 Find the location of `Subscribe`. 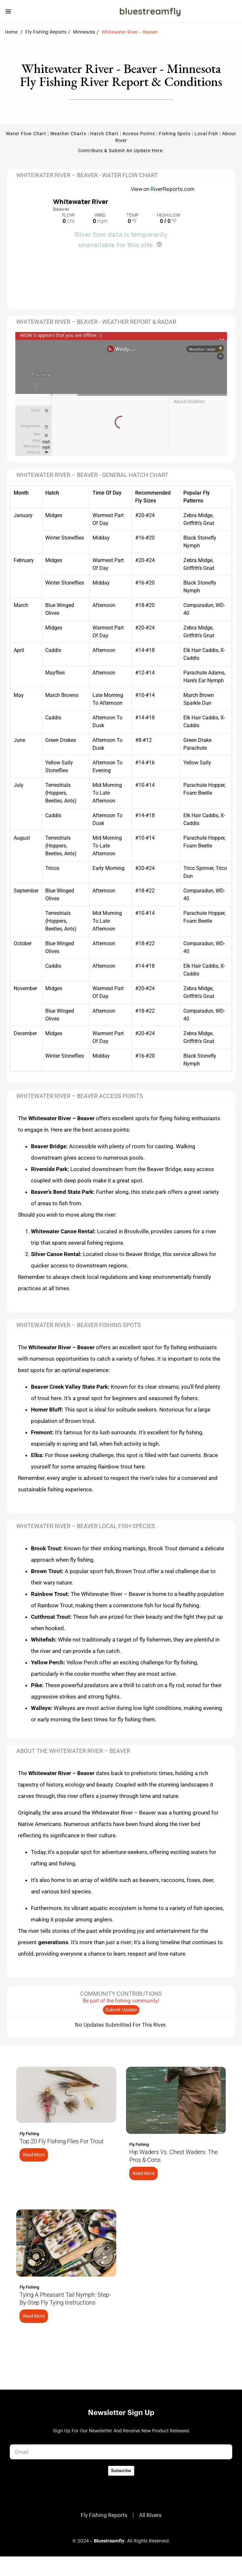

Subscribe is located at coordinates (121, 2470).